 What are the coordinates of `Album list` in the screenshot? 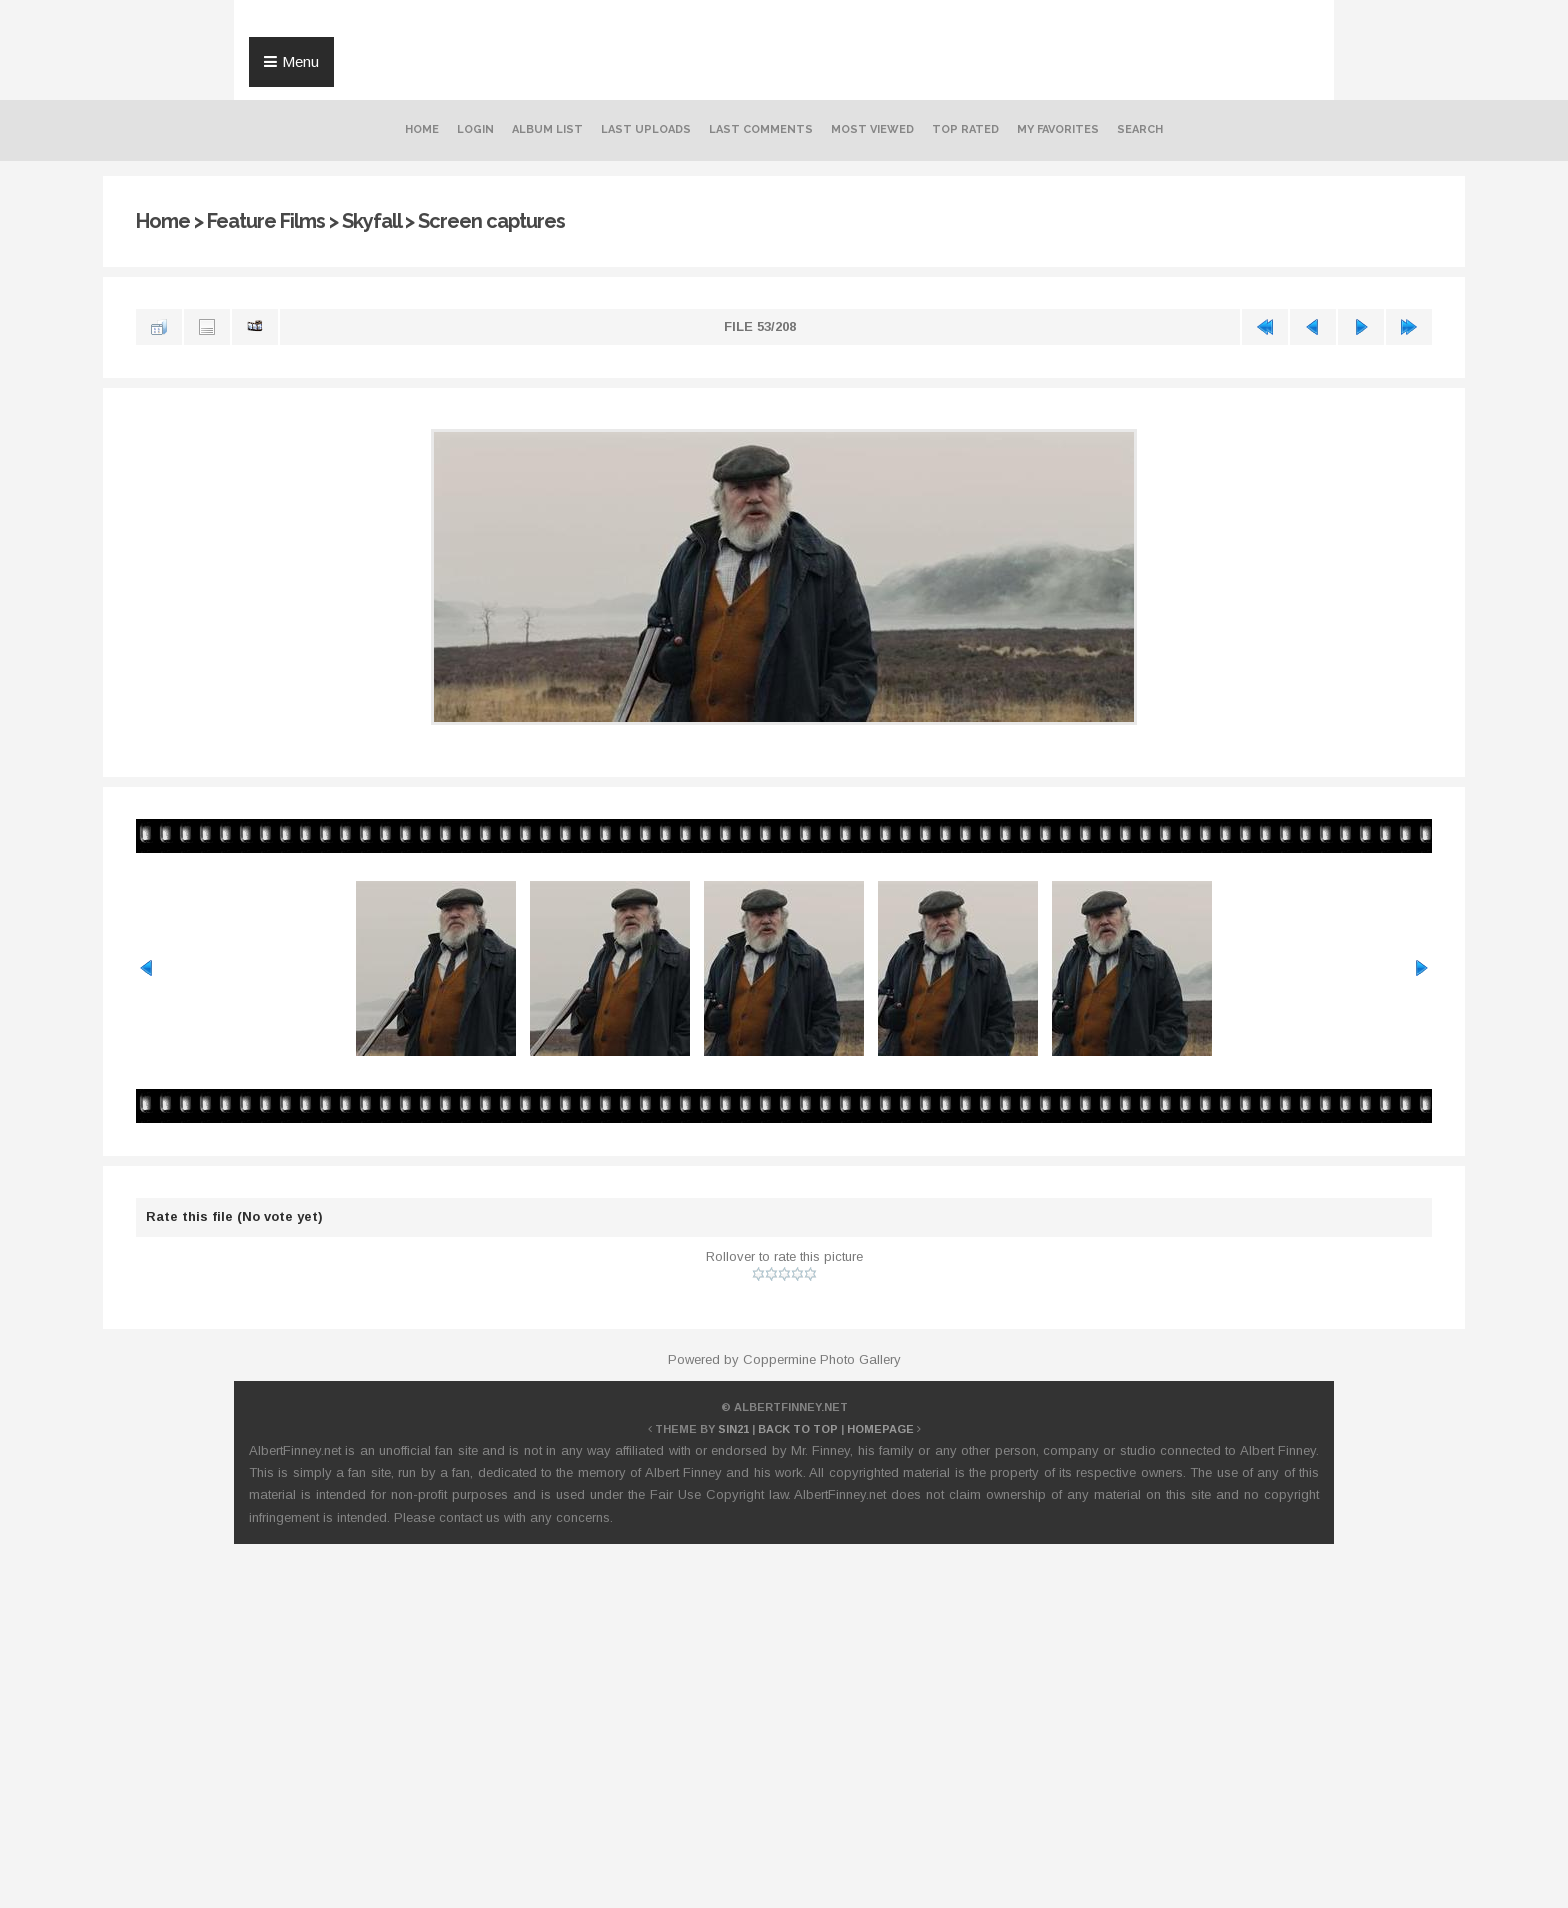 It's located at (547, 129).